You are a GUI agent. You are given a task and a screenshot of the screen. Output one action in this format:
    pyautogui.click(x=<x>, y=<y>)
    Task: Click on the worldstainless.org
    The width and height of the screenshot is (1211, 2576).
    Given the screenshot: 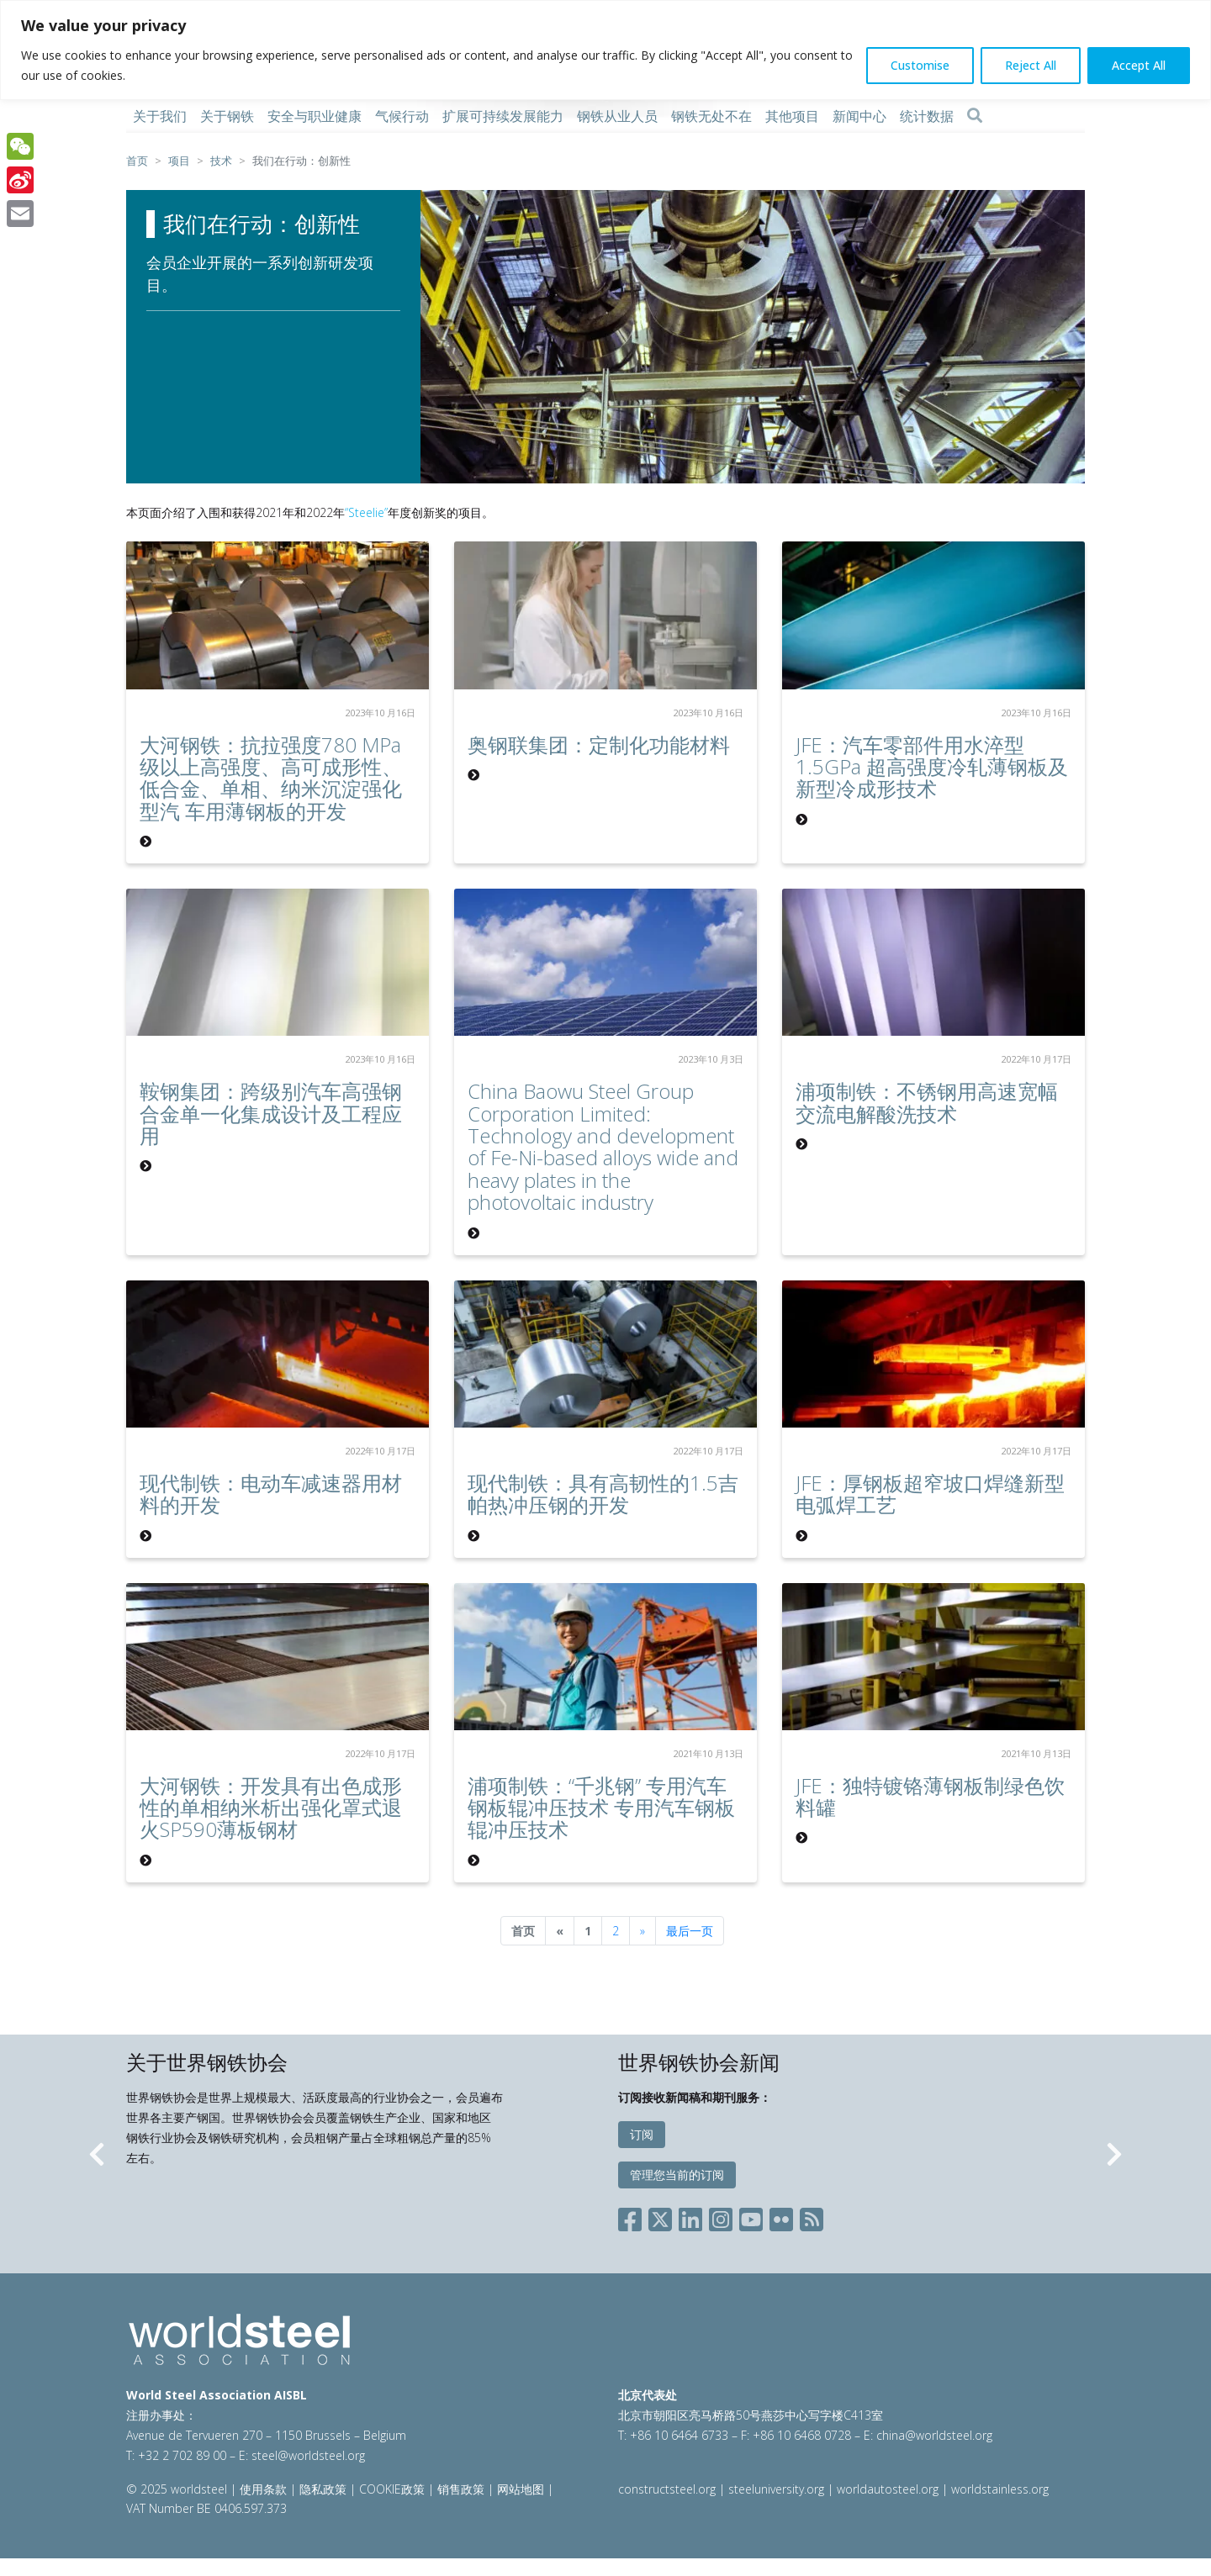 What is the action you would take?
    pyautogui.click(x=1000, y=2489)
    